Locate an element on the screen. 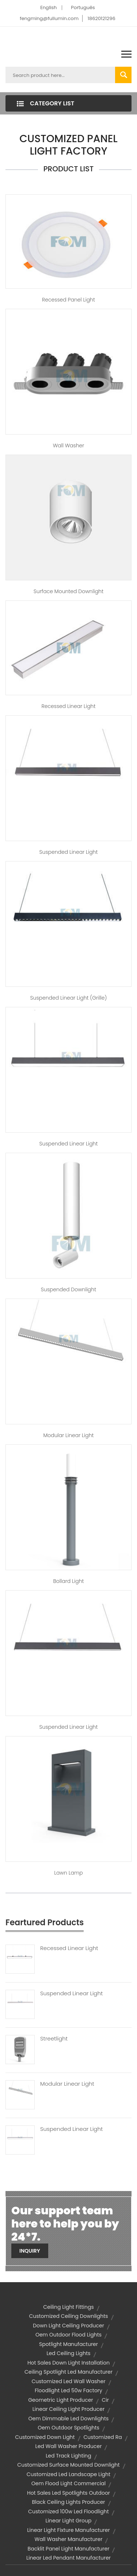 The width and height of the screenshot is (137, 2576). black ceiling lights producer is located at coordinates (68, 2502).